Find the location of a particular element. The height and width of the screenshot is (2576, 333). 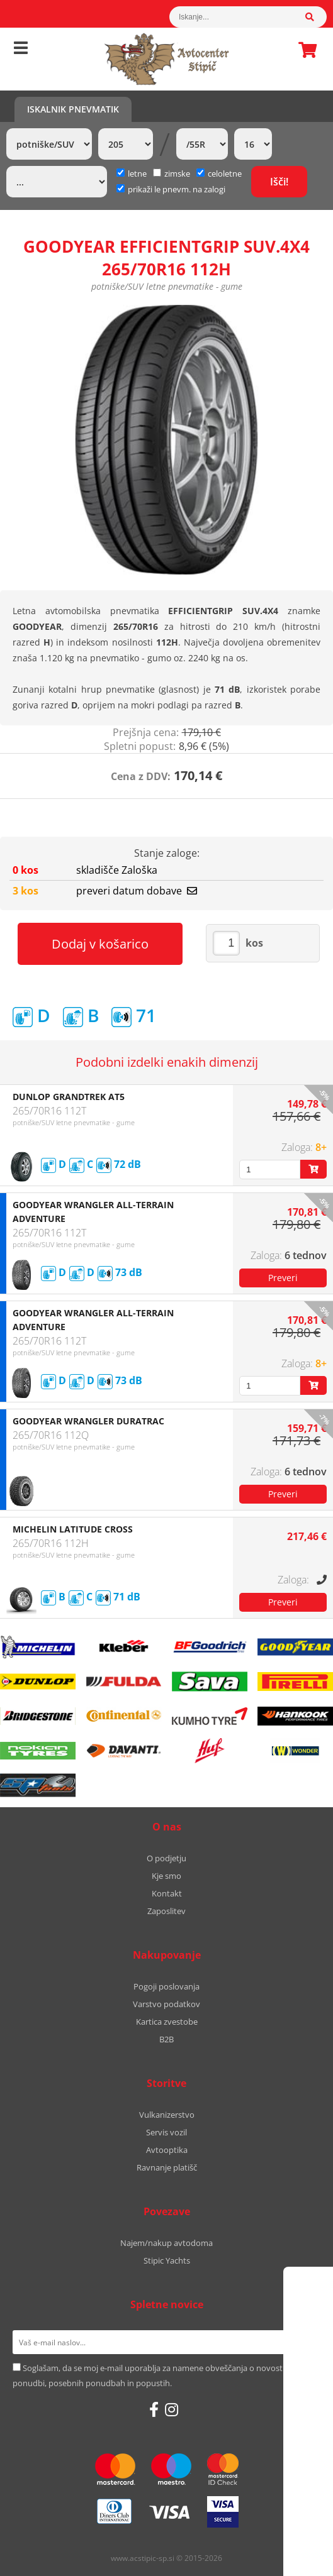

Najem/nakup avtodoma is located at coordinates (166, 2242).